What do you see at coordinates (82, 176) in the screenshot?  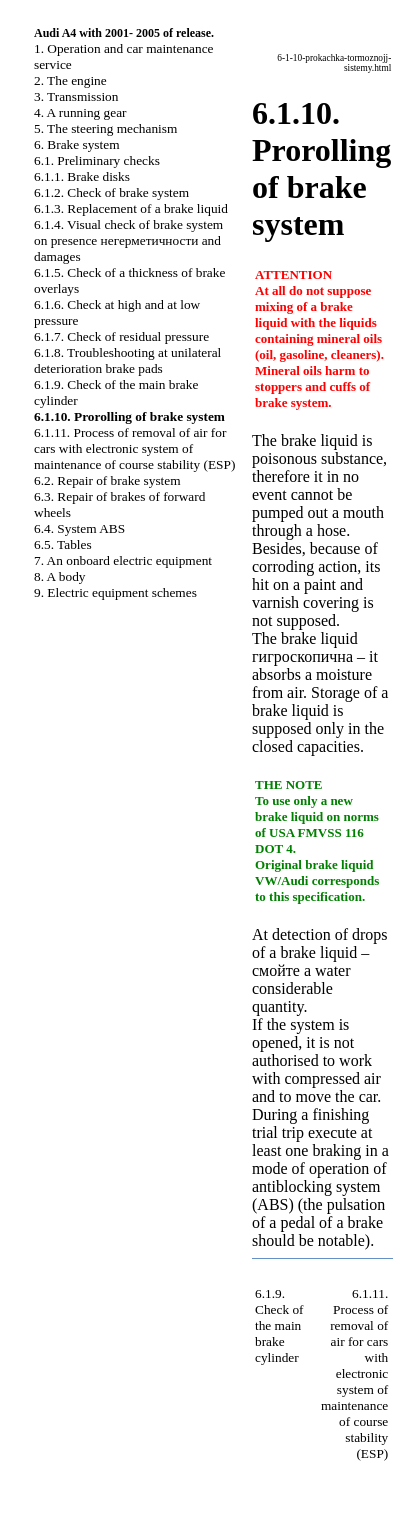 I see `6.1.1. Brake disks` at bounding box center [82, 176].